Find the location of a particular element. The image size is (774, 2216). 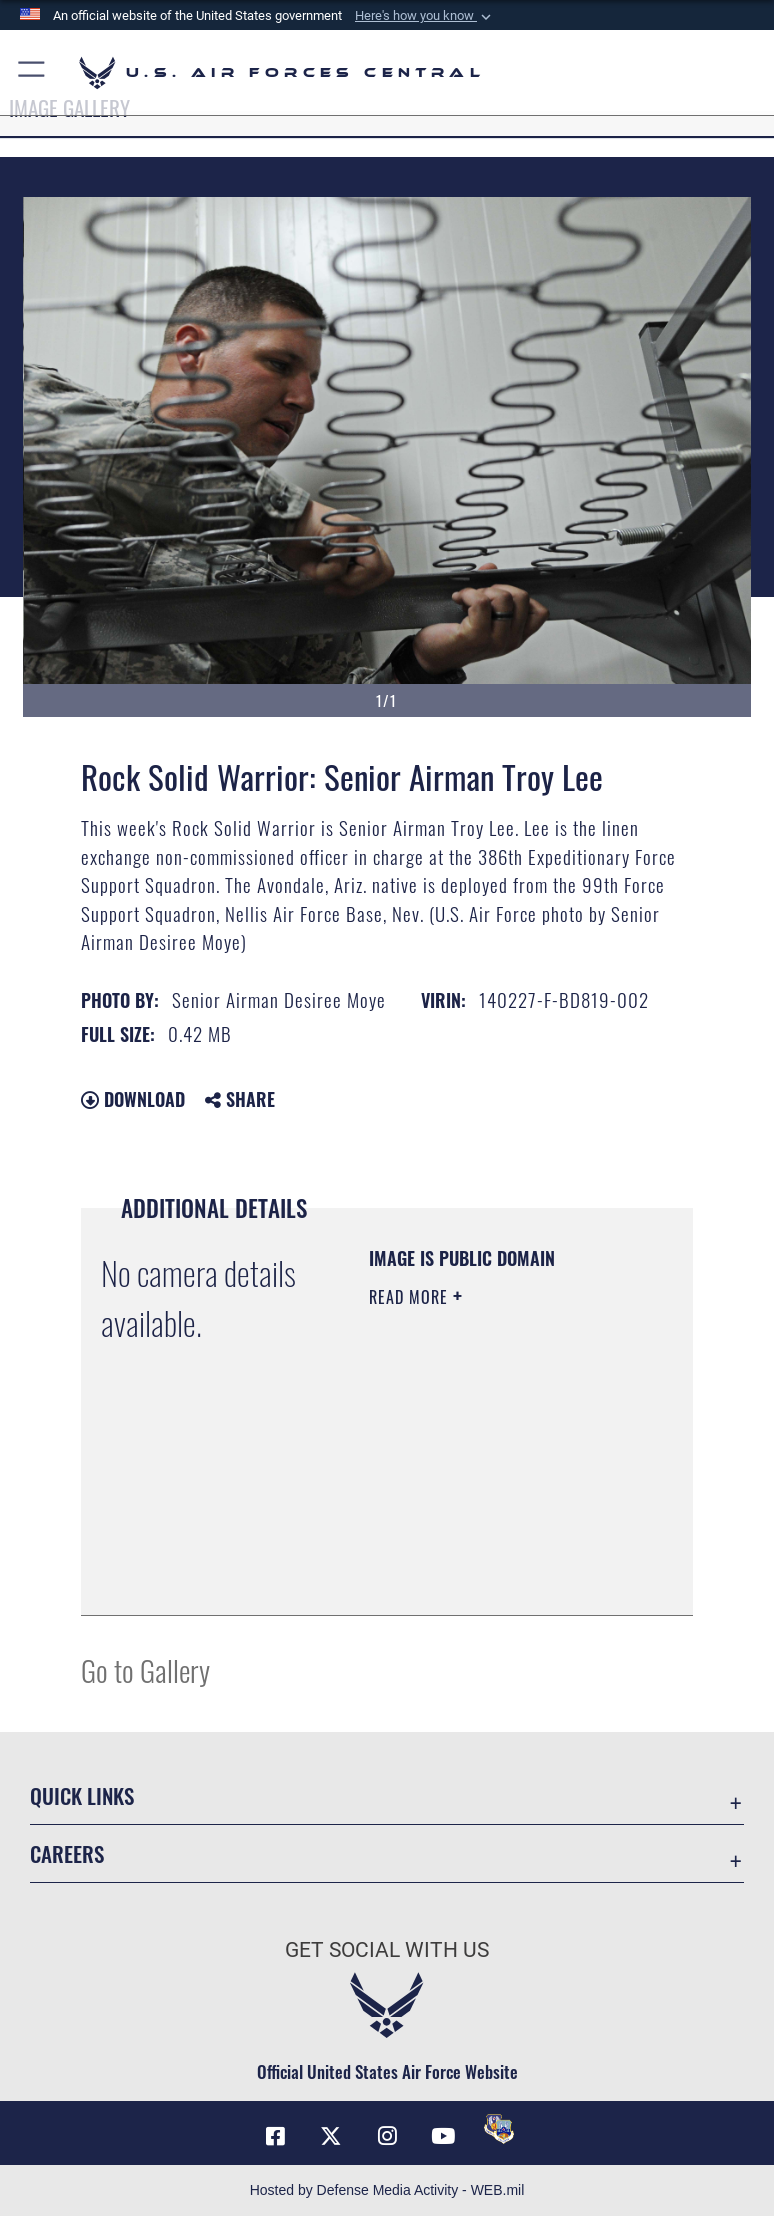

Hosted by Defense Media Activity - WEB.mil is located at coordinates (387, 2190).